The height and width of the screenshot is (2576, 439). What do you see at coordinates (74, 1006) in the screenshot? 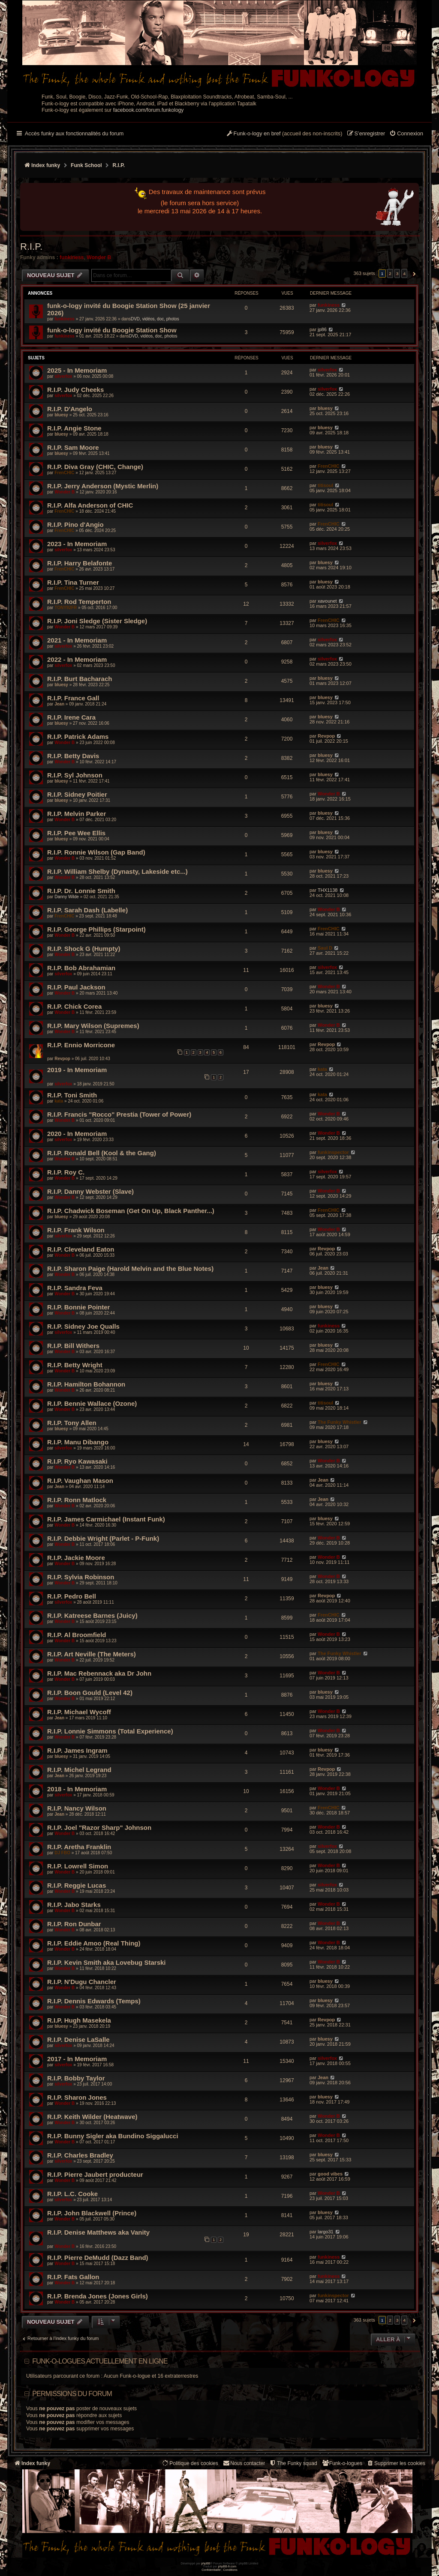
I see `R.I.P. Chick Corea` at bounding box center [74, 1006].